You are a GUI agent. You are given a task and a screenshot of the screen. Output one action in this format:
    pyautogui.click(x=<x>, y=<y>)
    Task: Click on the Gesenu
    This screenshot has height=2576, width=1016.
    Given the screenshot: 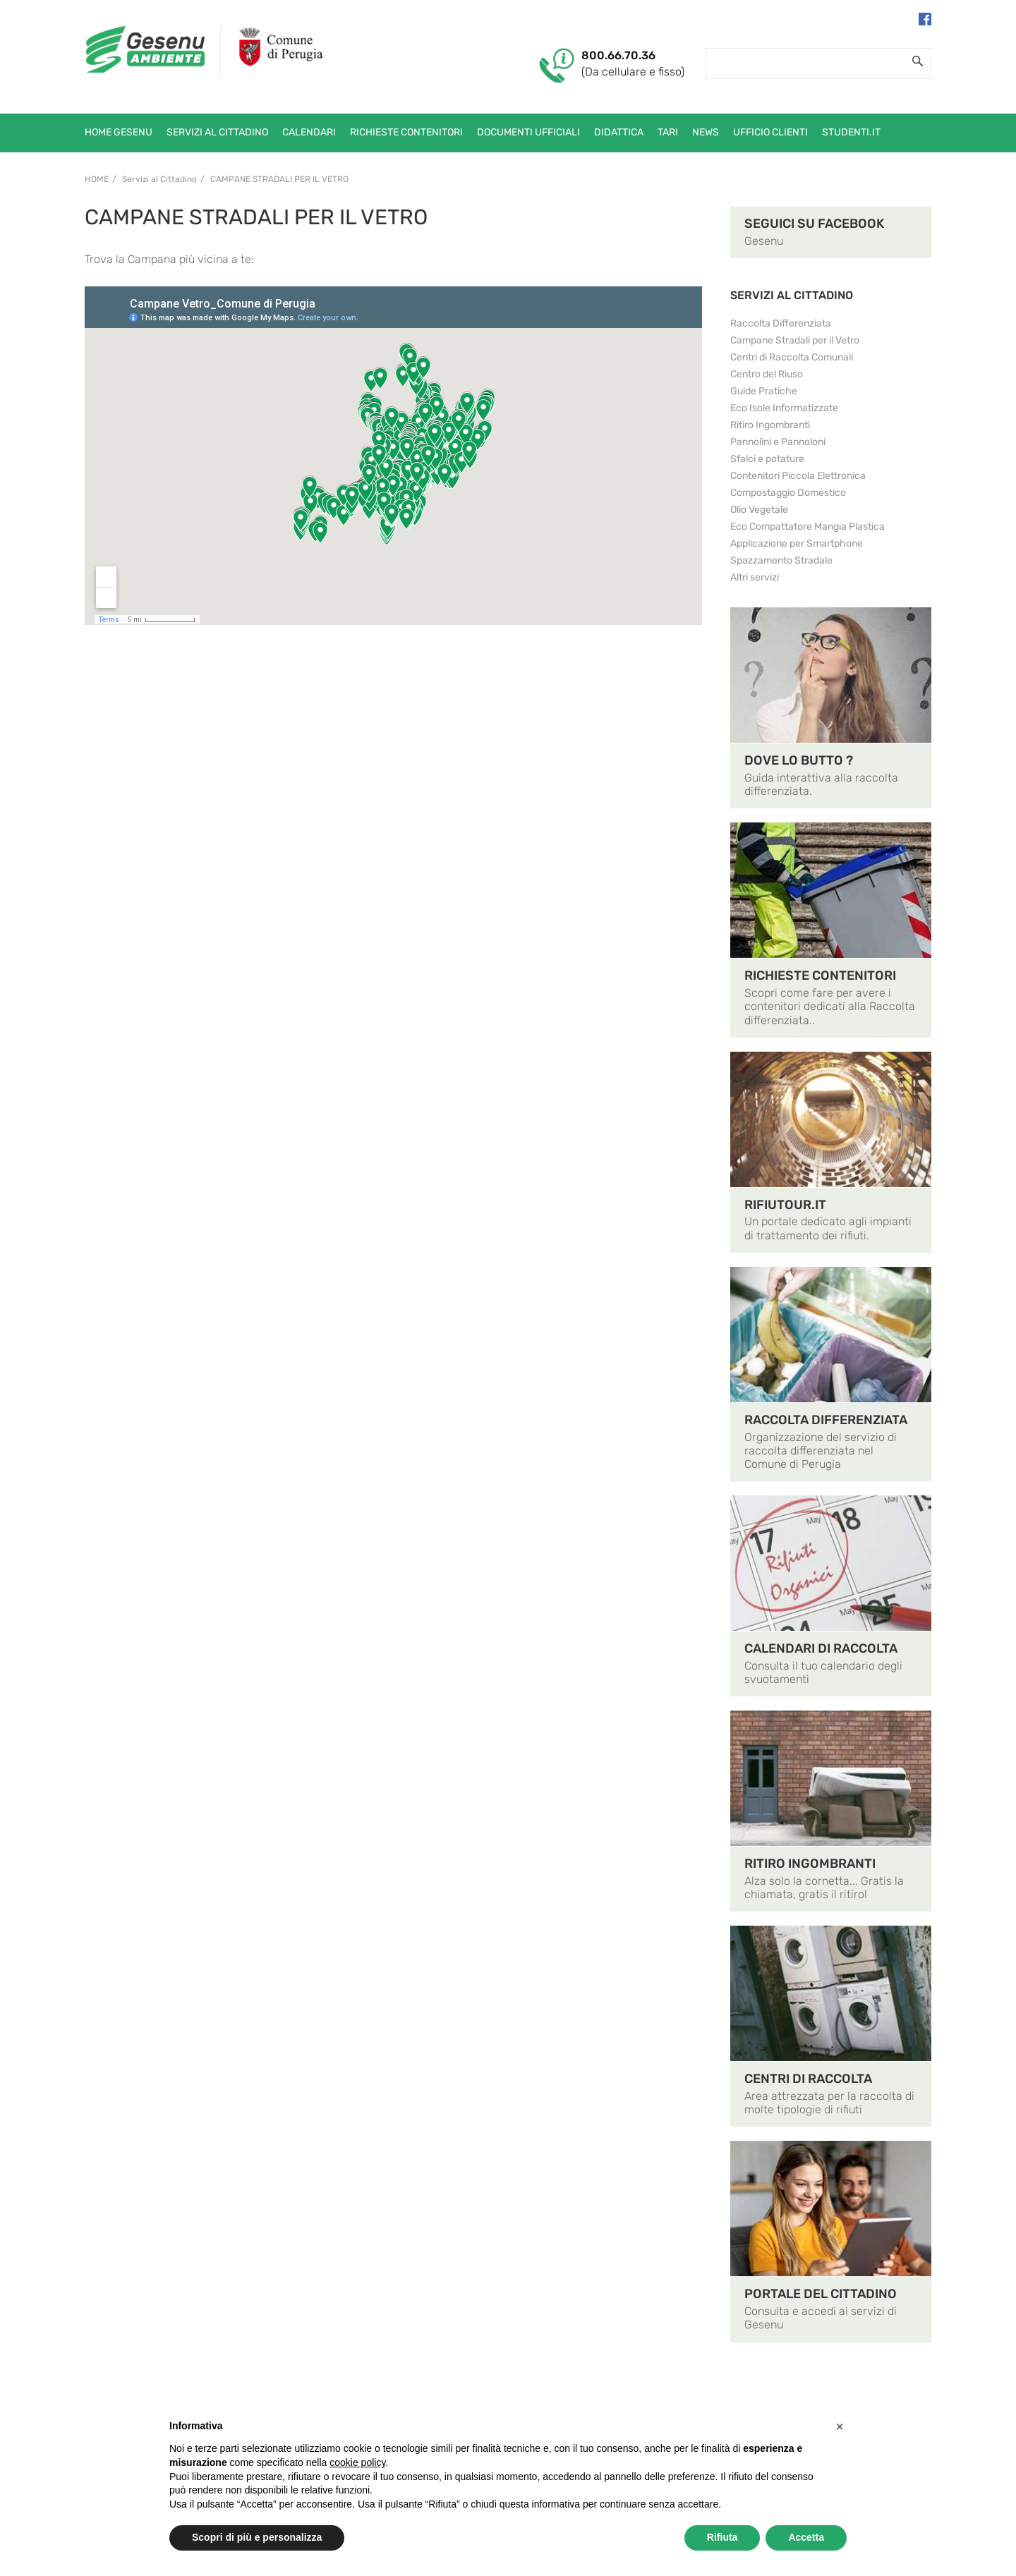 What is the action you would take?
    pyautogui.click(x=763, y=241)
    